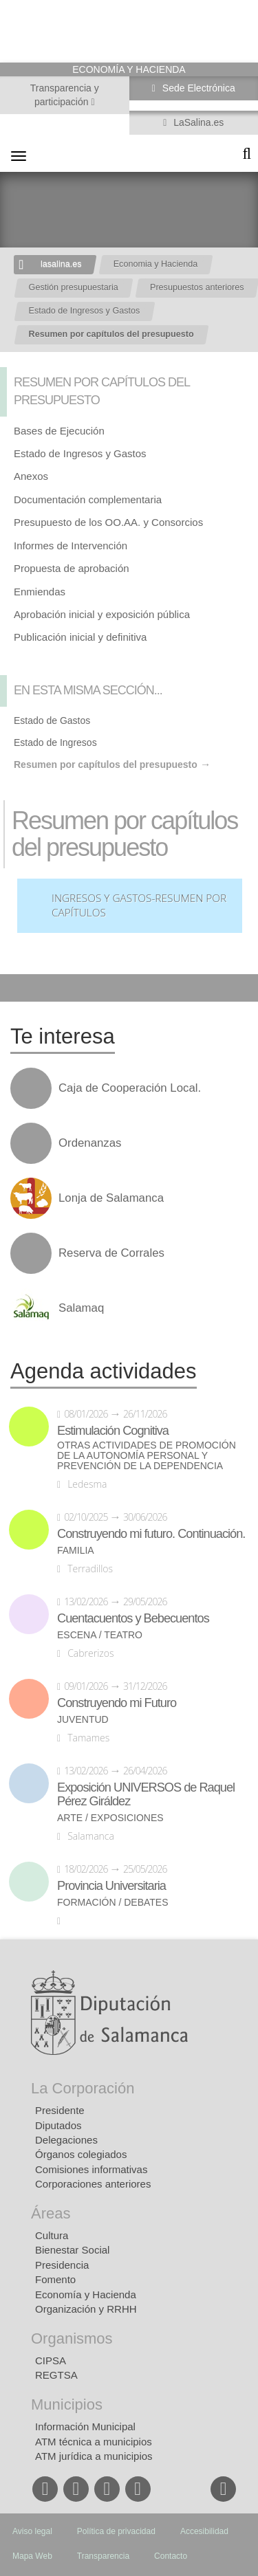 The image size is (258, 2576). Describe the element at coordinates (156, 264) in the screenshot. I see `Economia y Hacienda` at that location.